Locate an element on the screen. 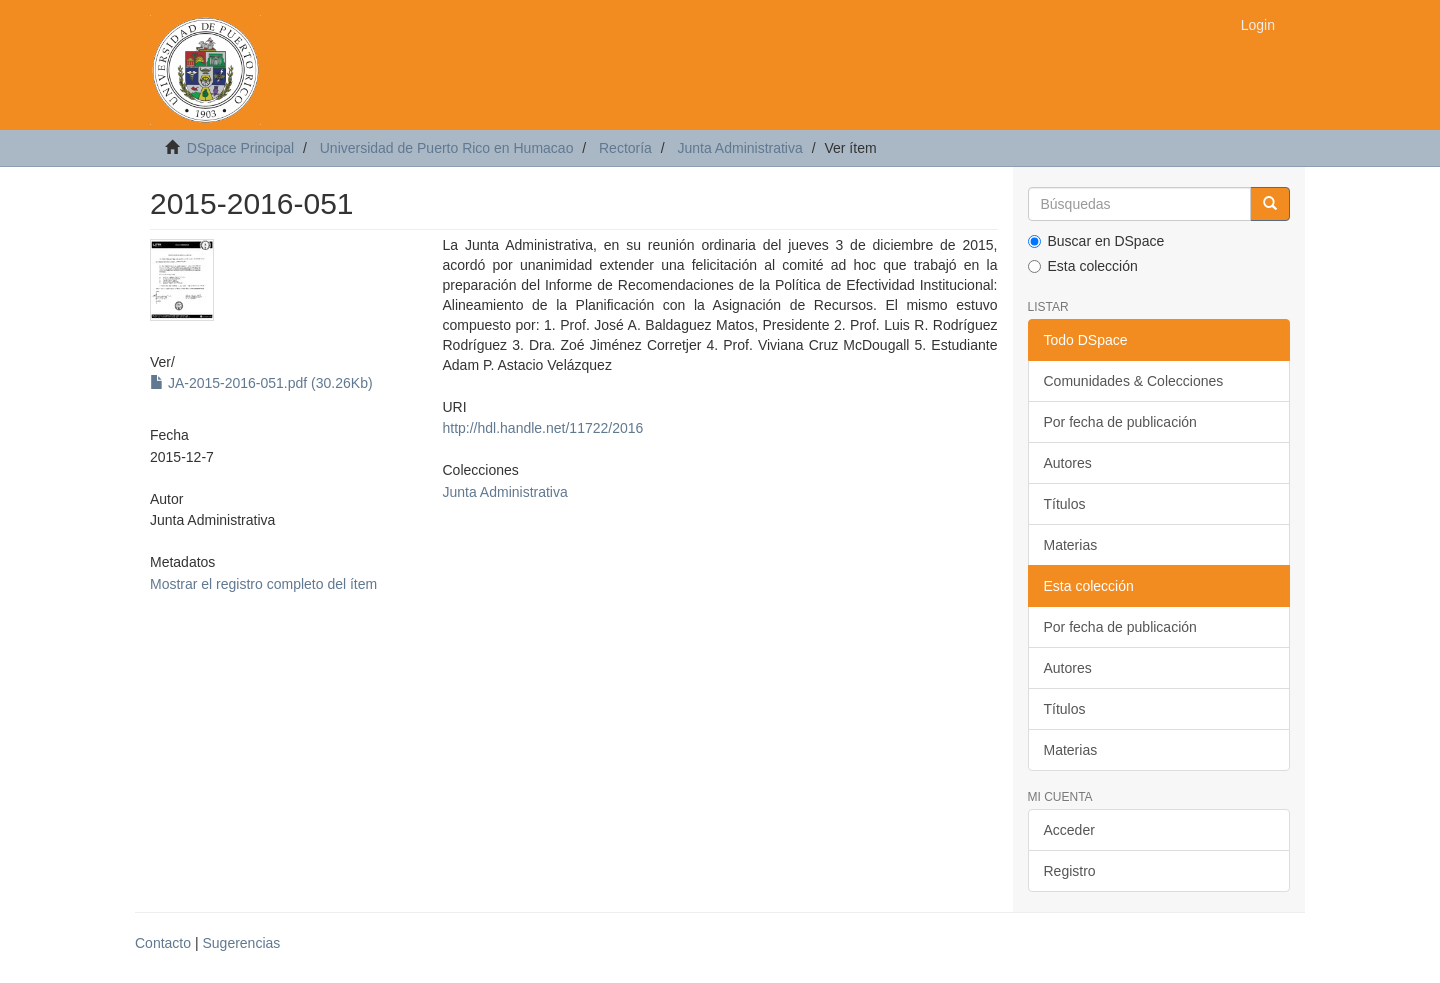 This screenshot has width=1440, height=983. Buscar en DSpace is located at coordinates (1096, 241).